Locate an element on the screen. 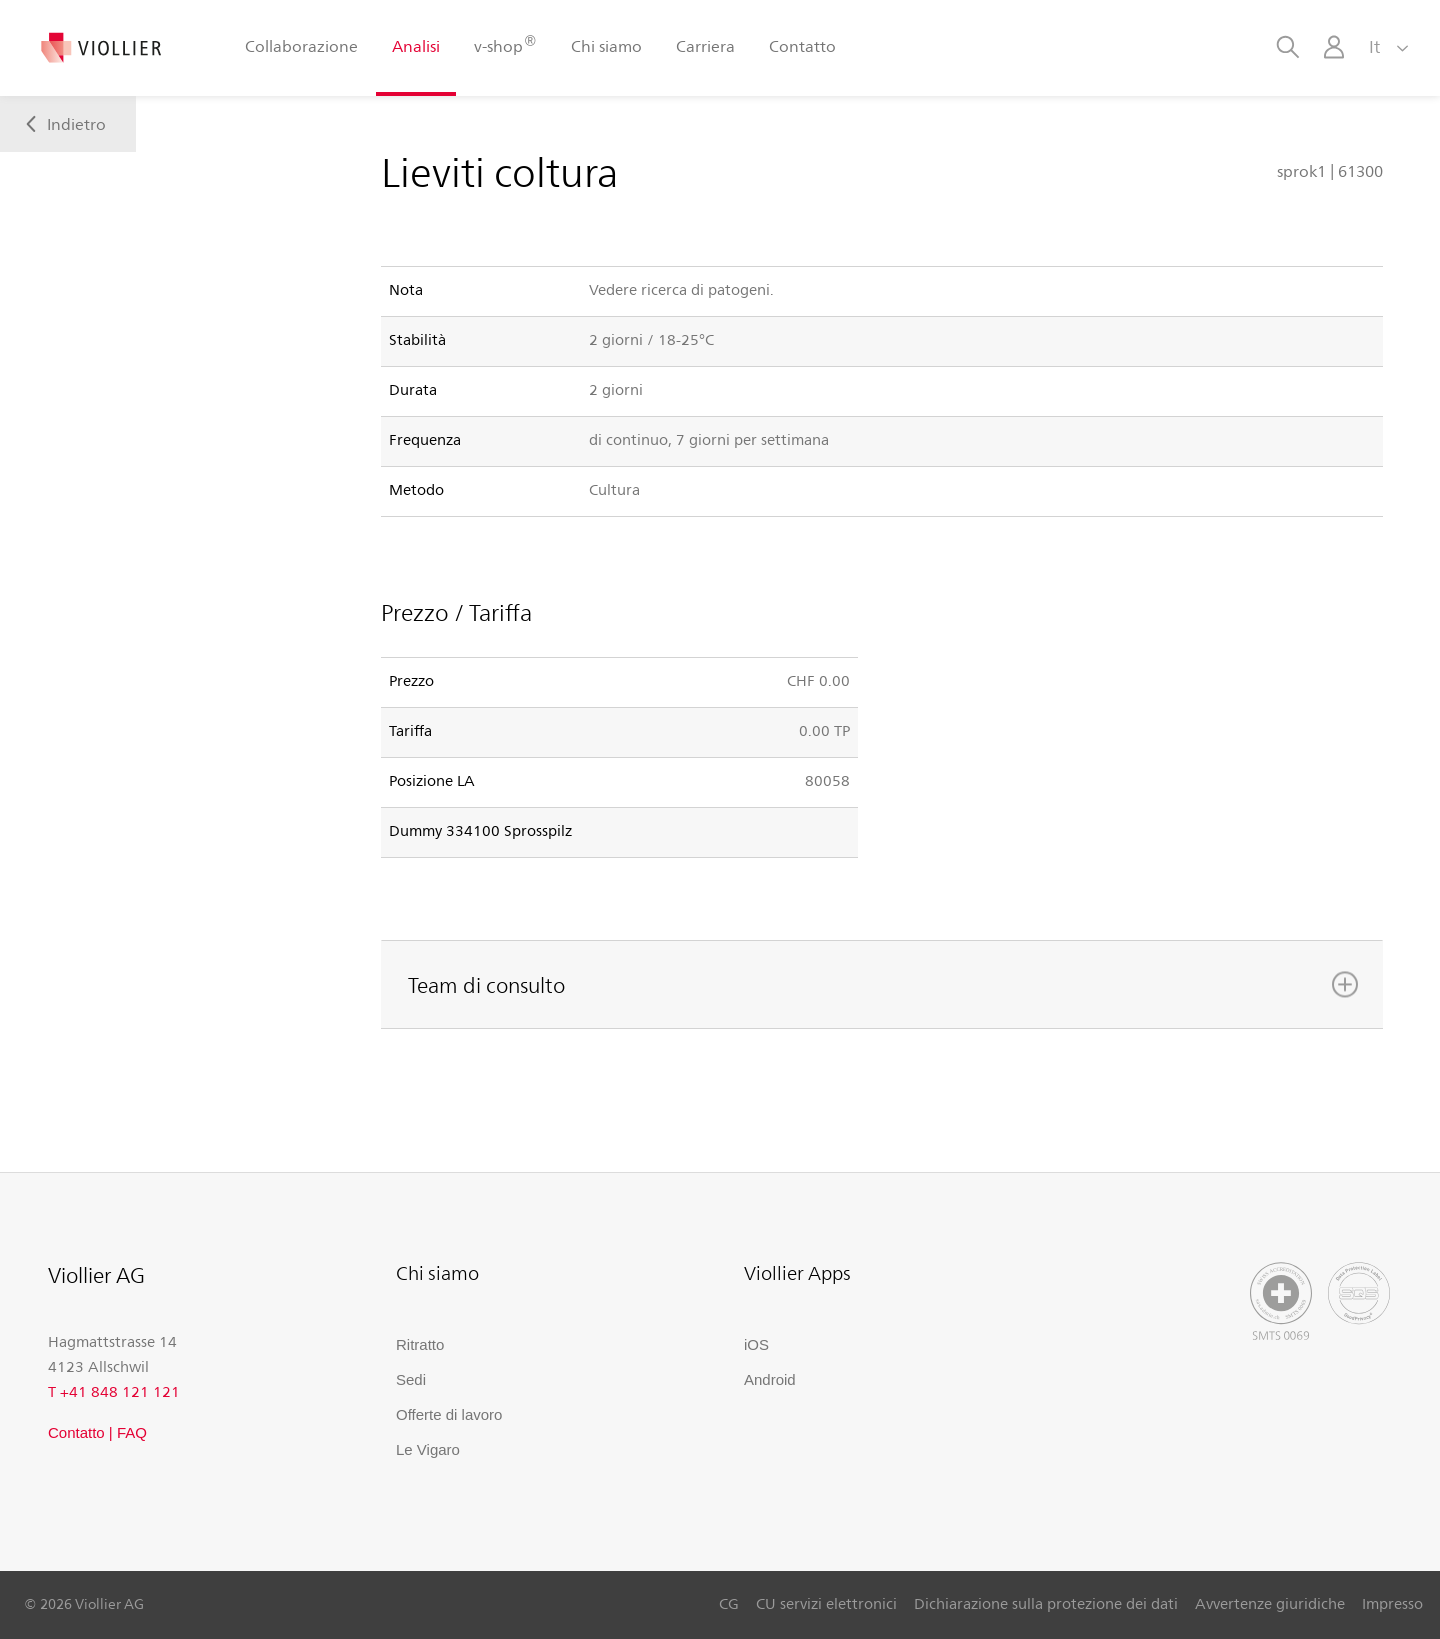  Analisi is located at coordinates (416, 45).